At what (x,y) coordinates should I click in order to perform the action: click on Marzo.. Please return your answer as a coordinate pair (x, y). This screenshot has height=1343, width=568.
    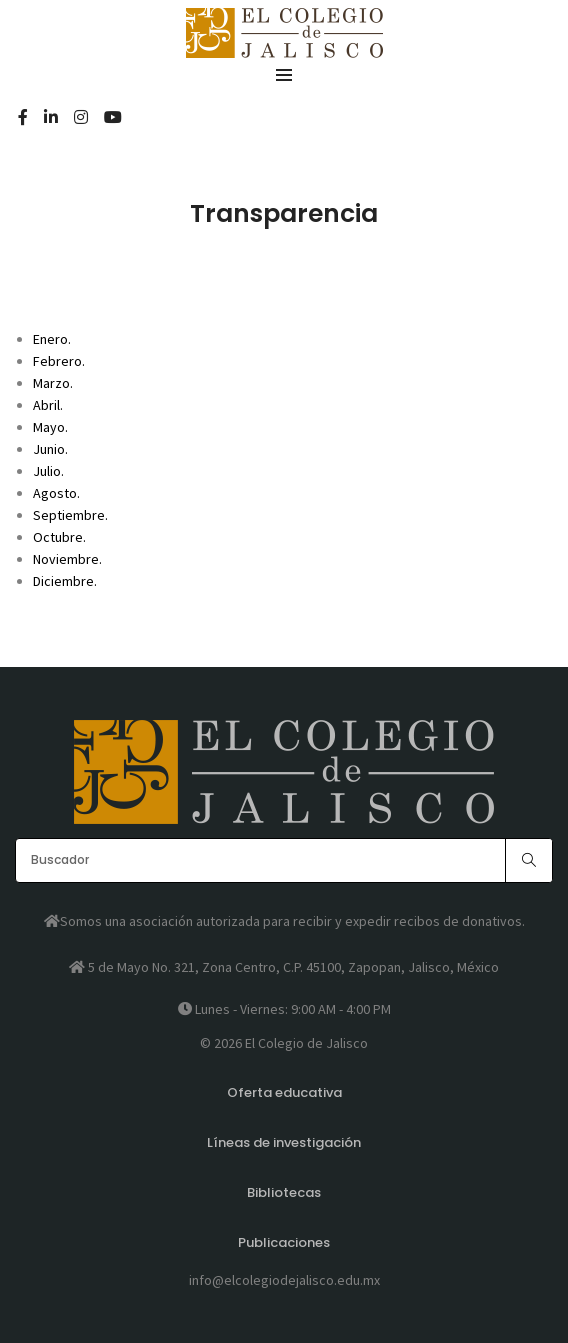
    Looking at the image, I should click on (53, 383).